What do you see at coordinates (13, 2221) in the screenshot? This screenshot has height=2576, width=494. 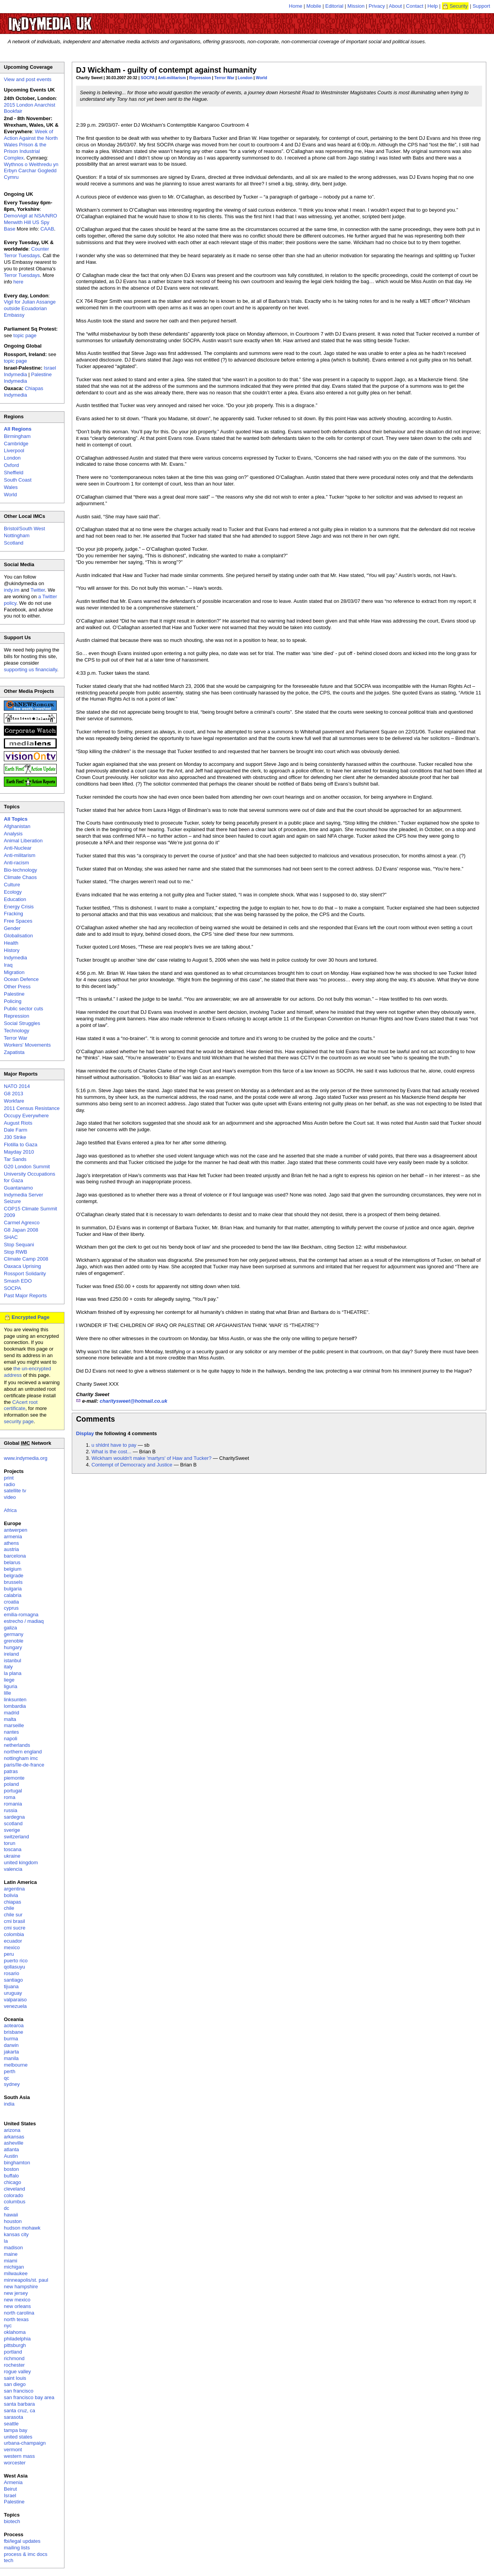 I see `houston` at bounding box center [13, 2221].